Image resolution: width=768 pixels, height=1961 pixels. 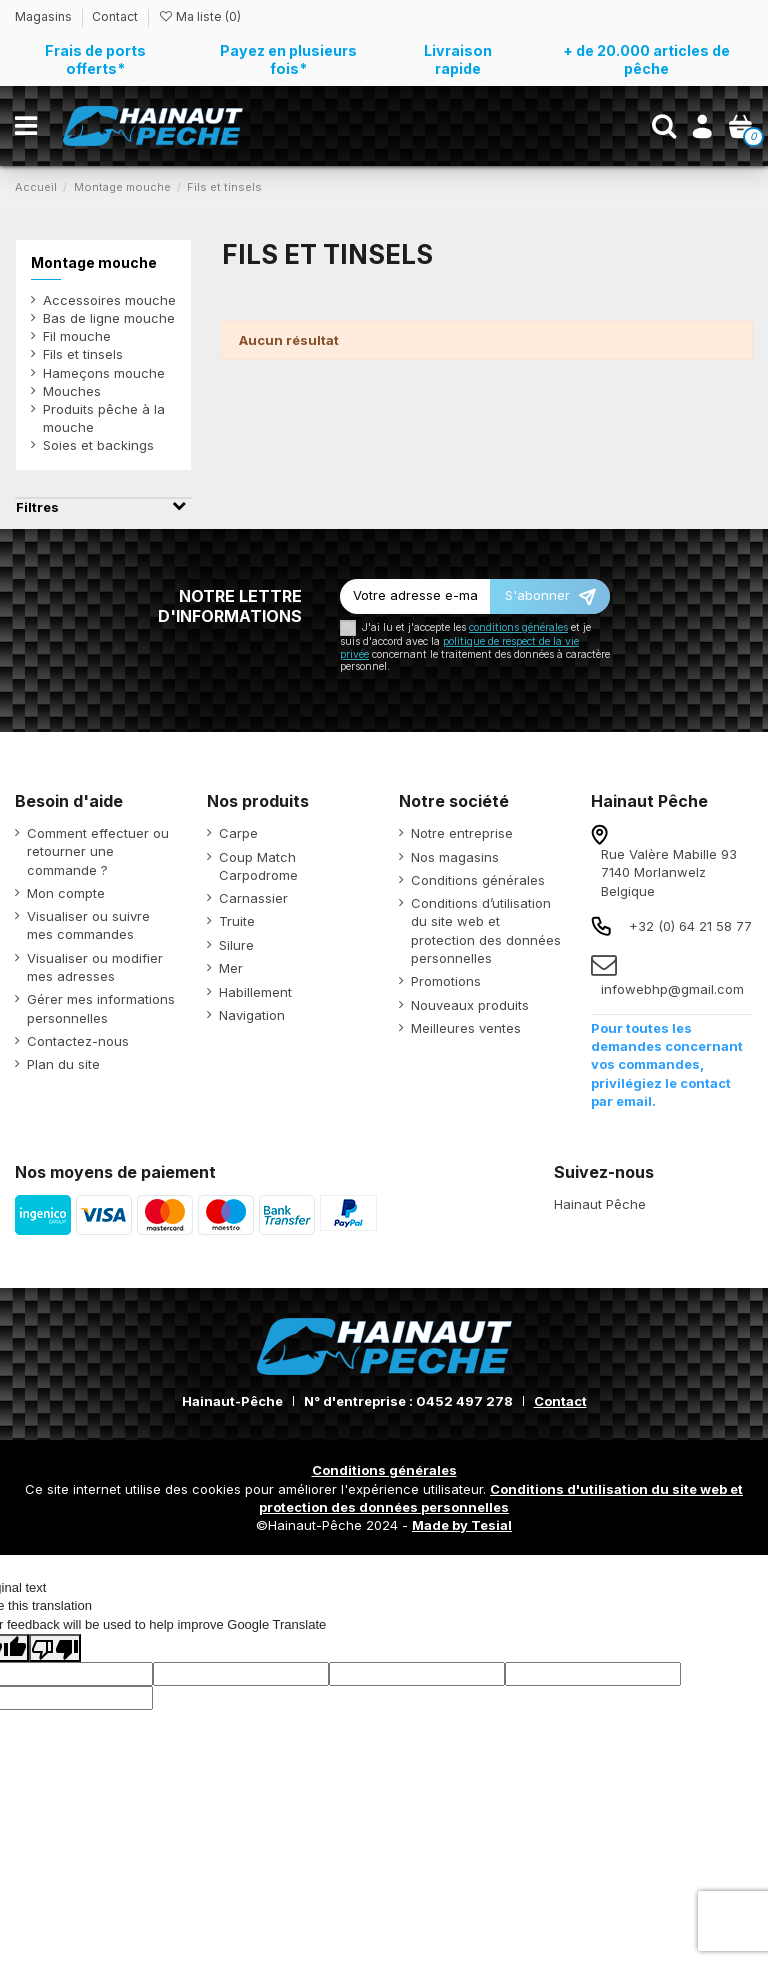 I want to click on Carnassier, so click(x=253, y=898).